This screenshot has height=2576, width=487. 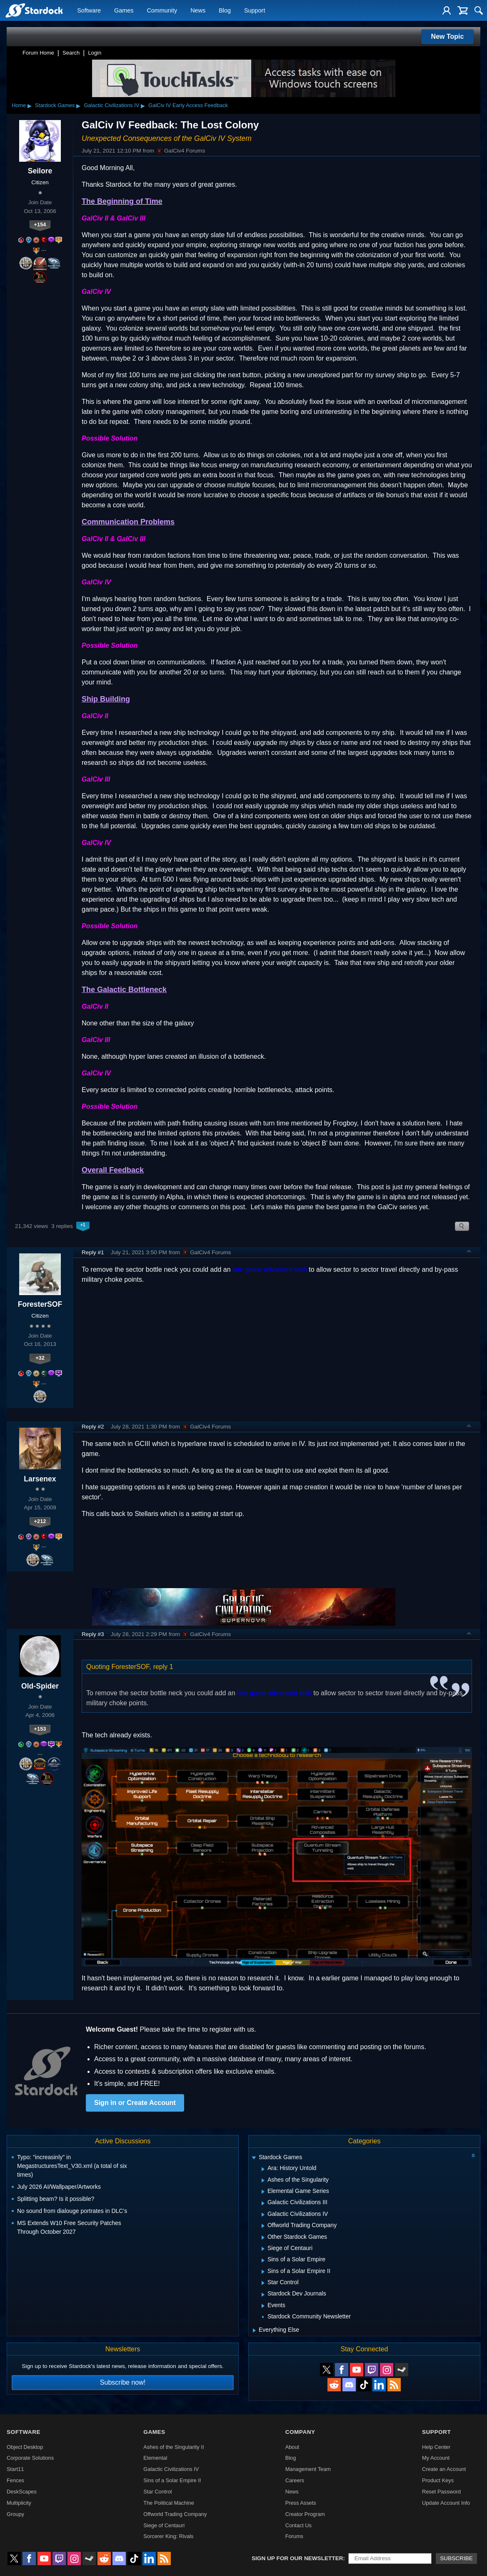 I want to click on [Expand Star Control], so click(x=263, y=2283).